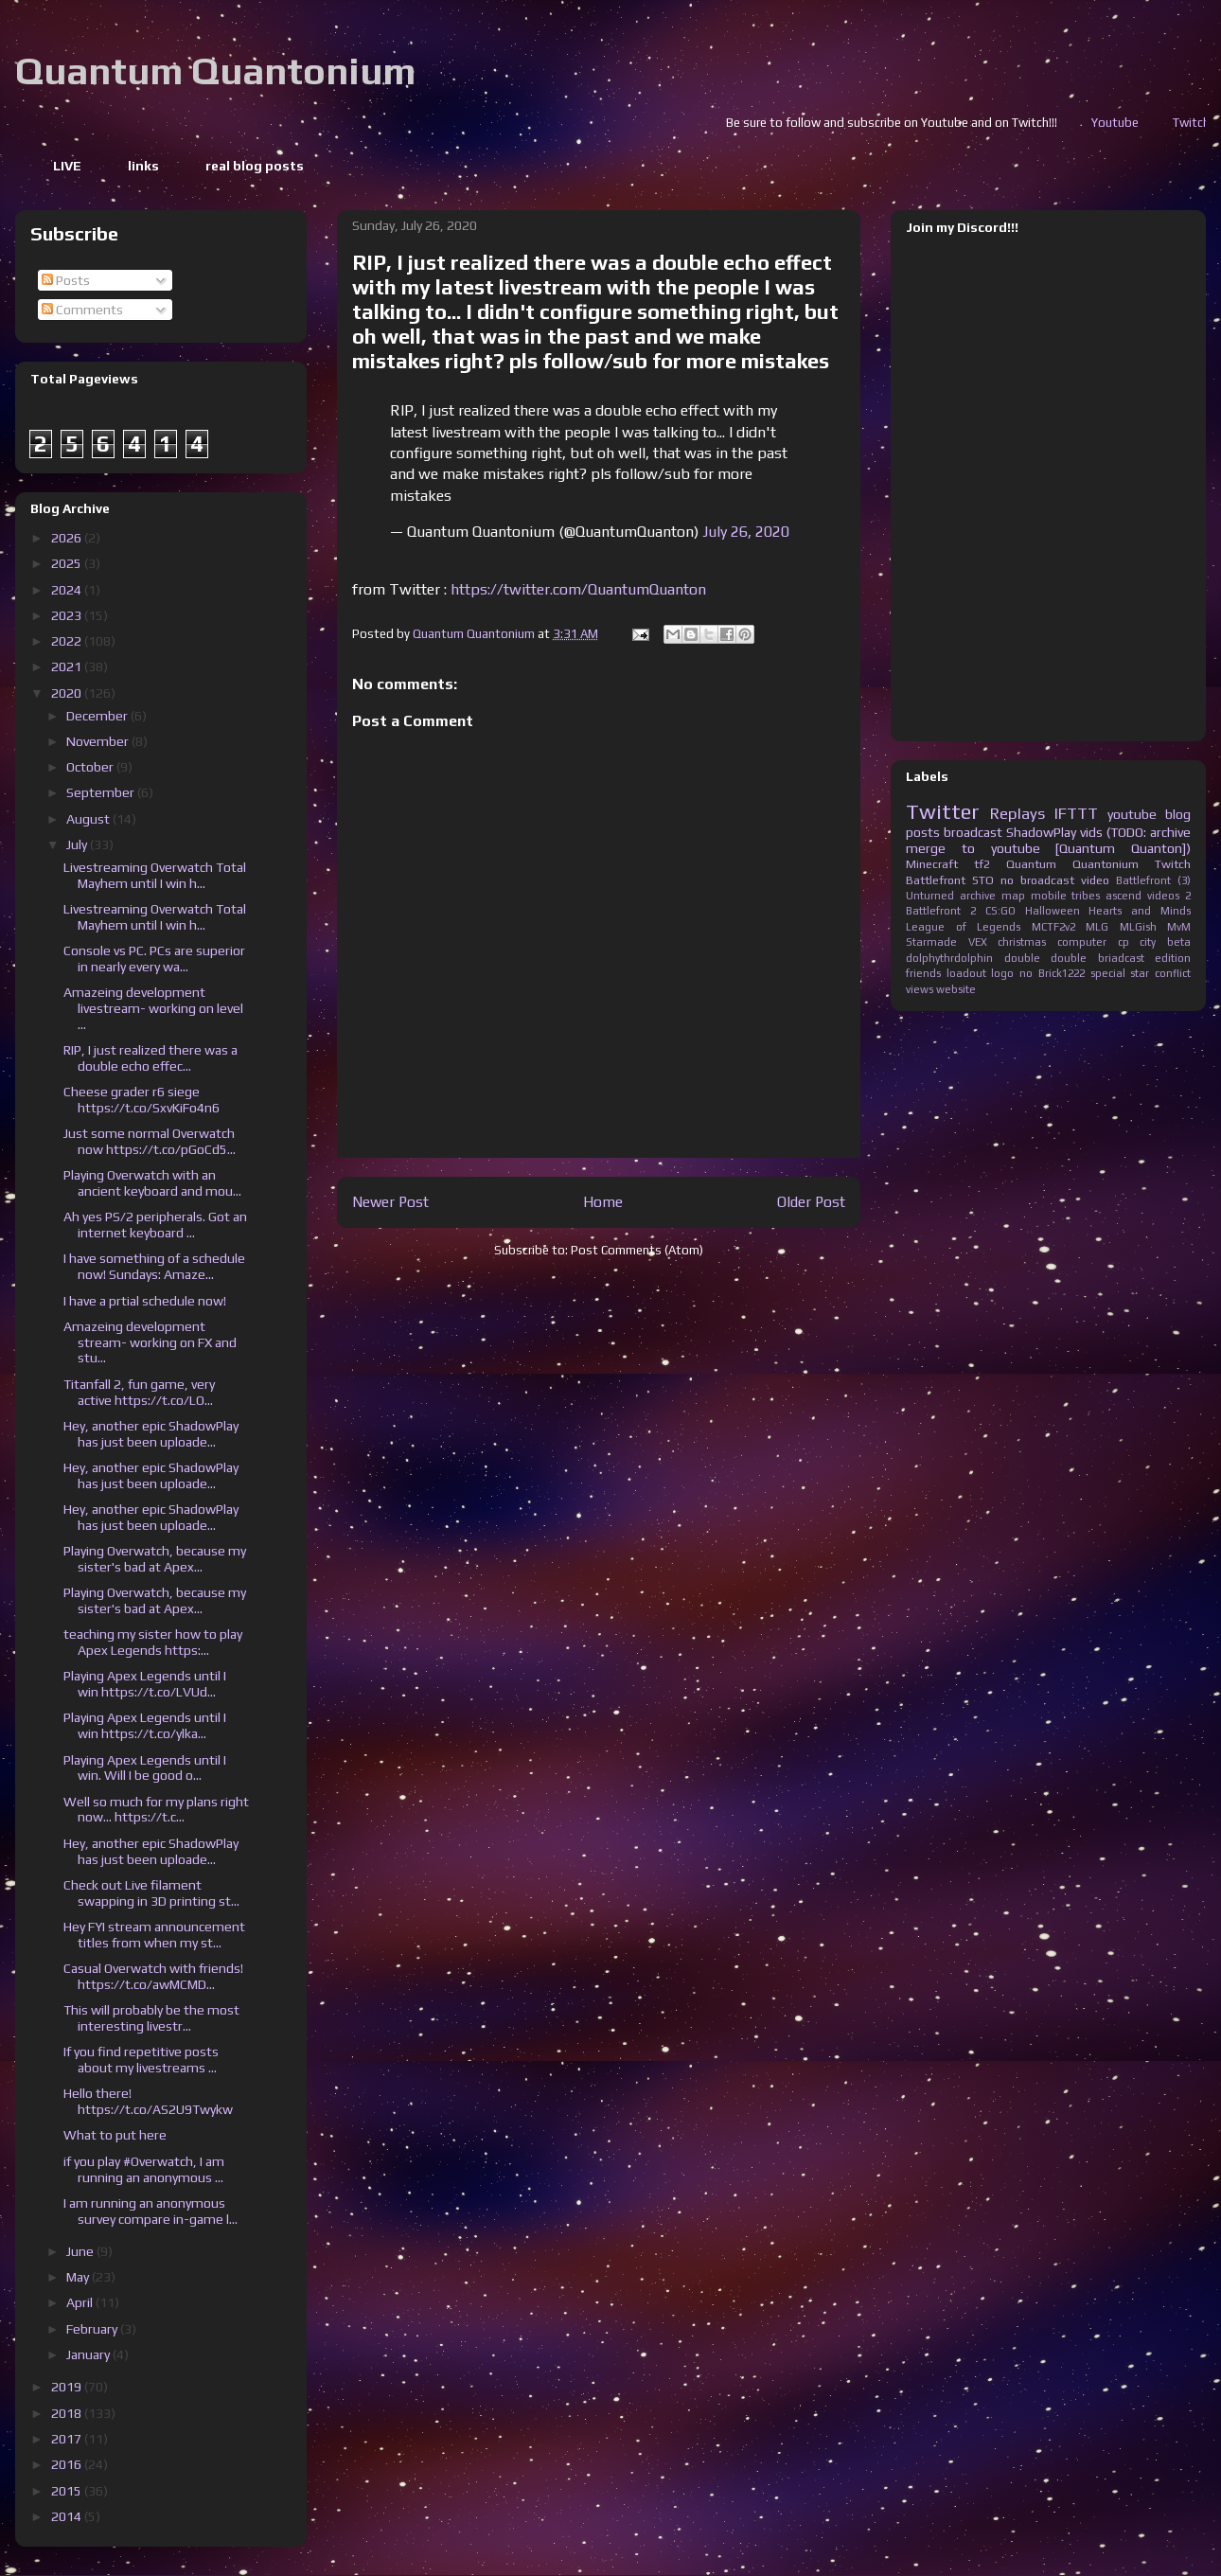 The width and height of the screenshot is (1221, 2576). What do you see at coordinates (978, 895) in the screenshot?
I see `archive` at bounding box center [978, 895].